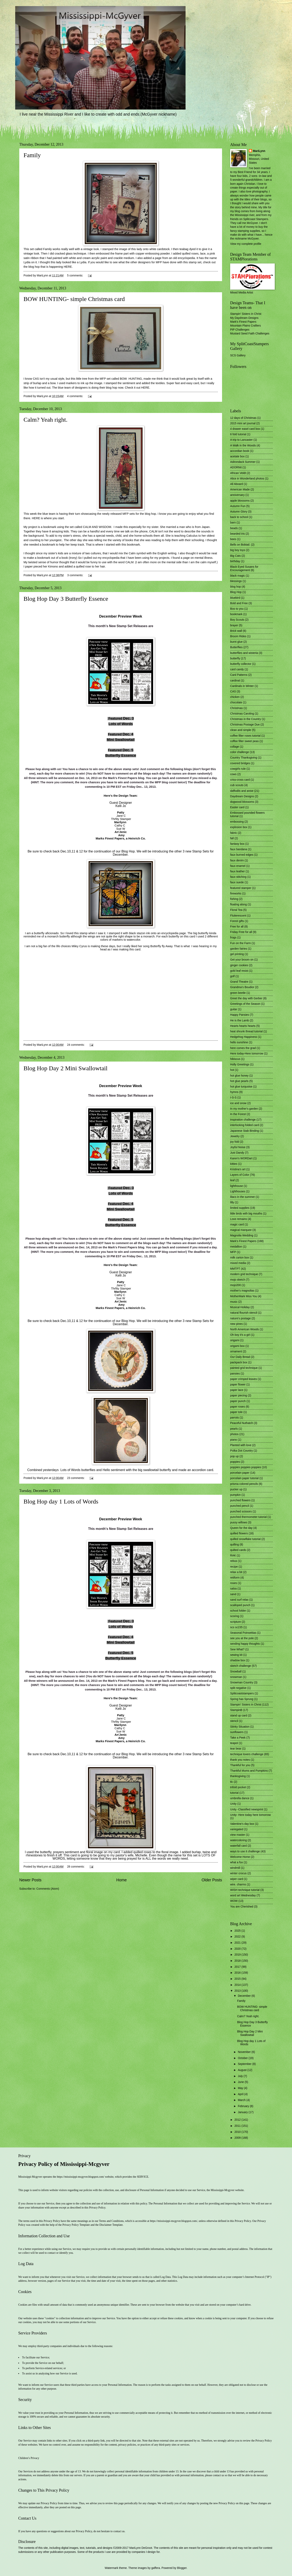  I want to click on July, so click(241, 2076).